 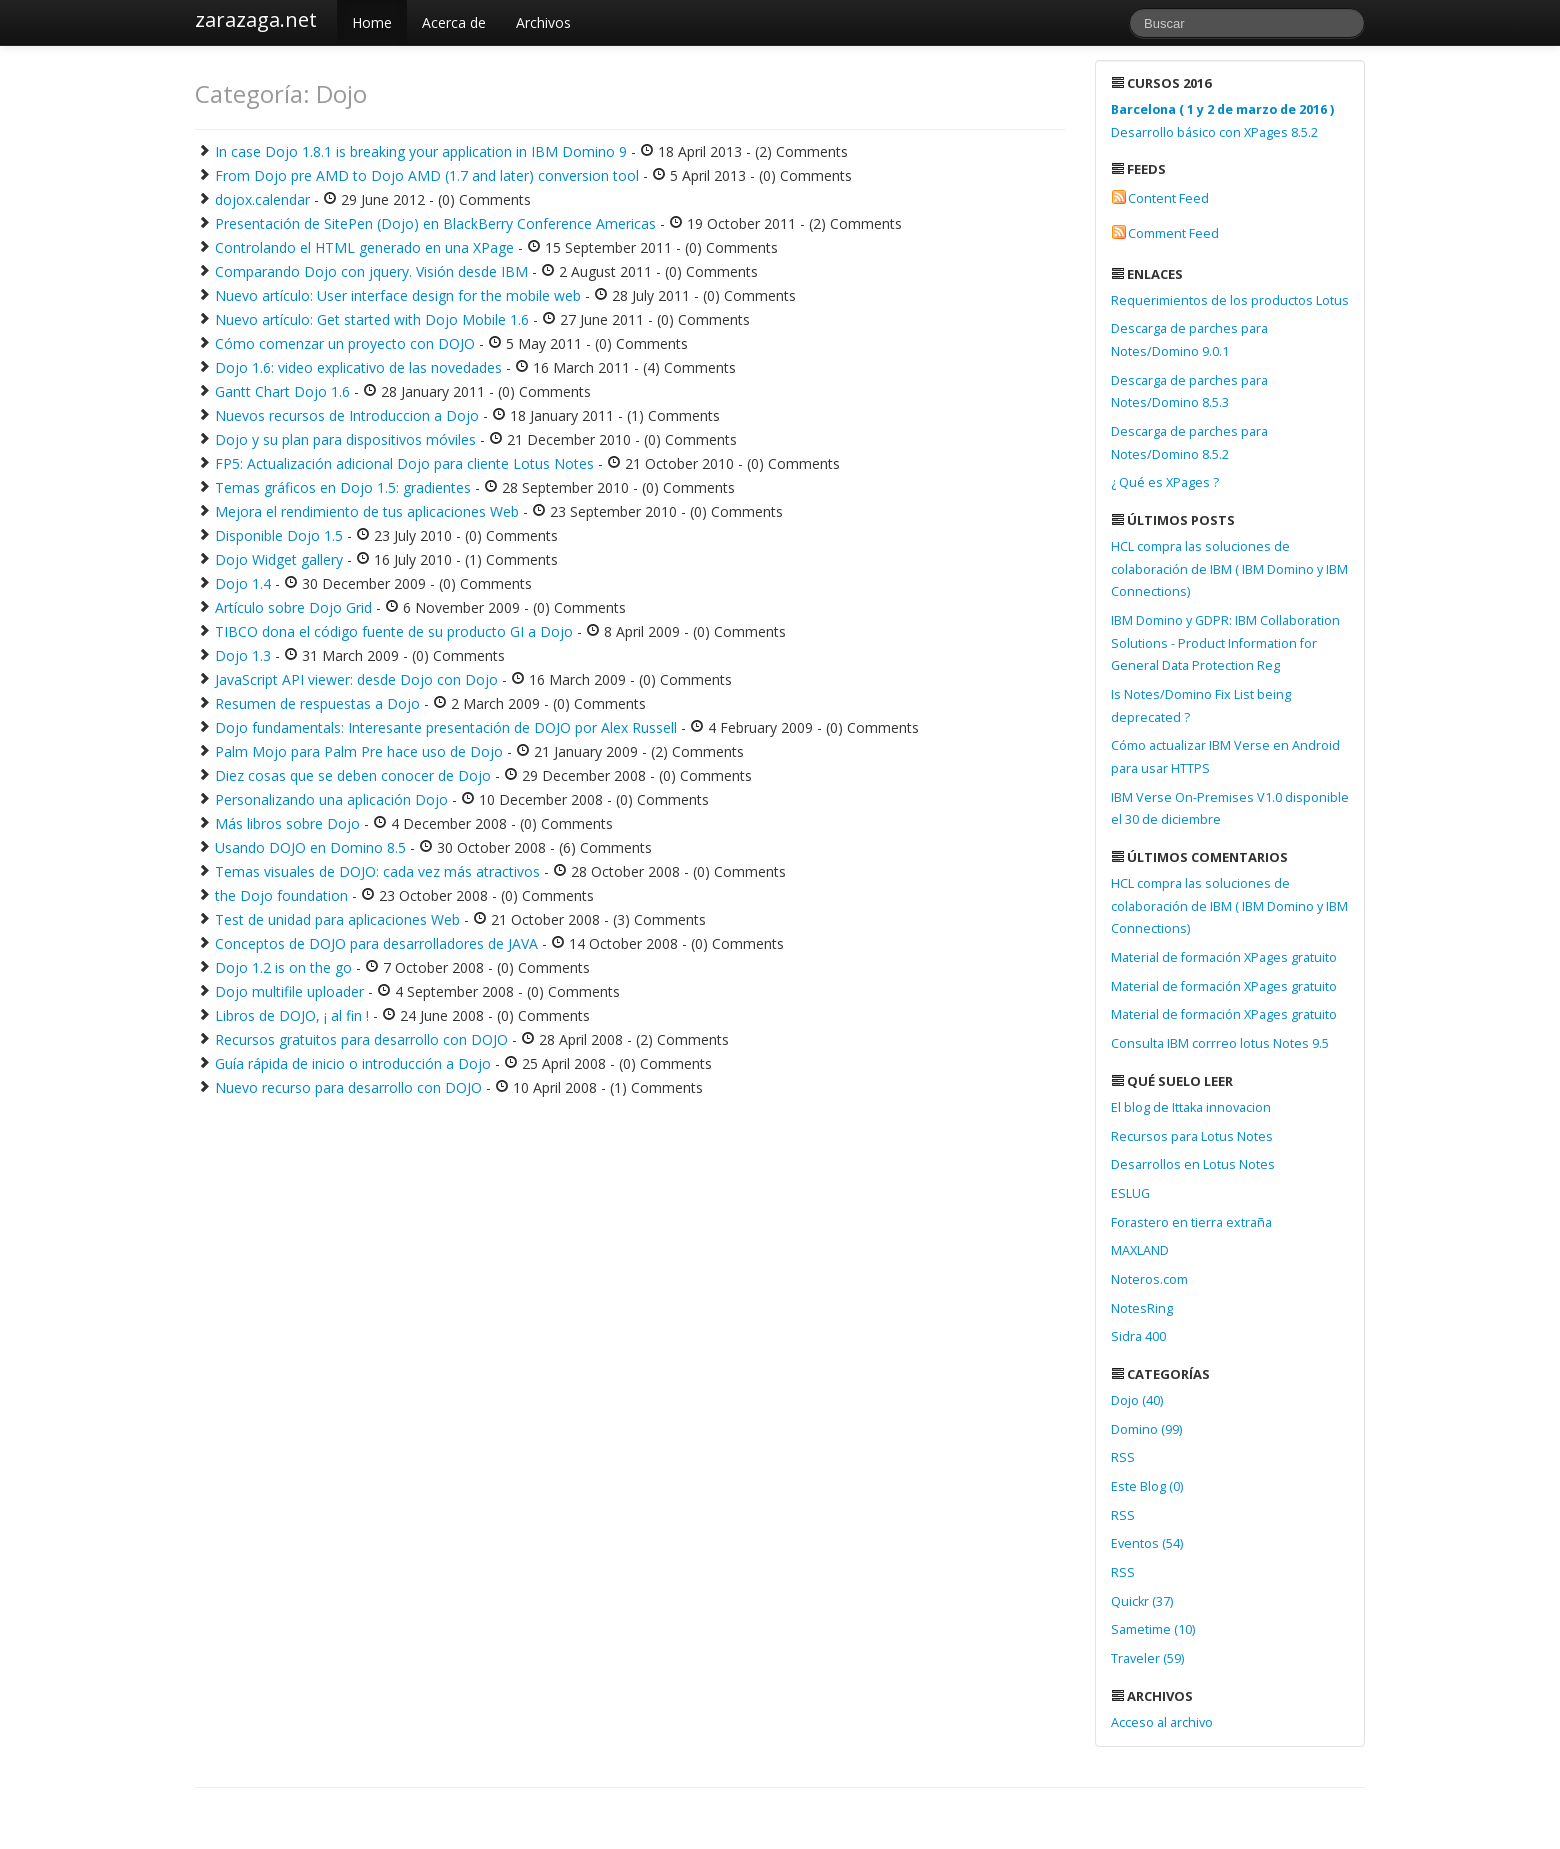 I want to click on Requerimientos de los productos Lotus, so click(x=1230, y=300).